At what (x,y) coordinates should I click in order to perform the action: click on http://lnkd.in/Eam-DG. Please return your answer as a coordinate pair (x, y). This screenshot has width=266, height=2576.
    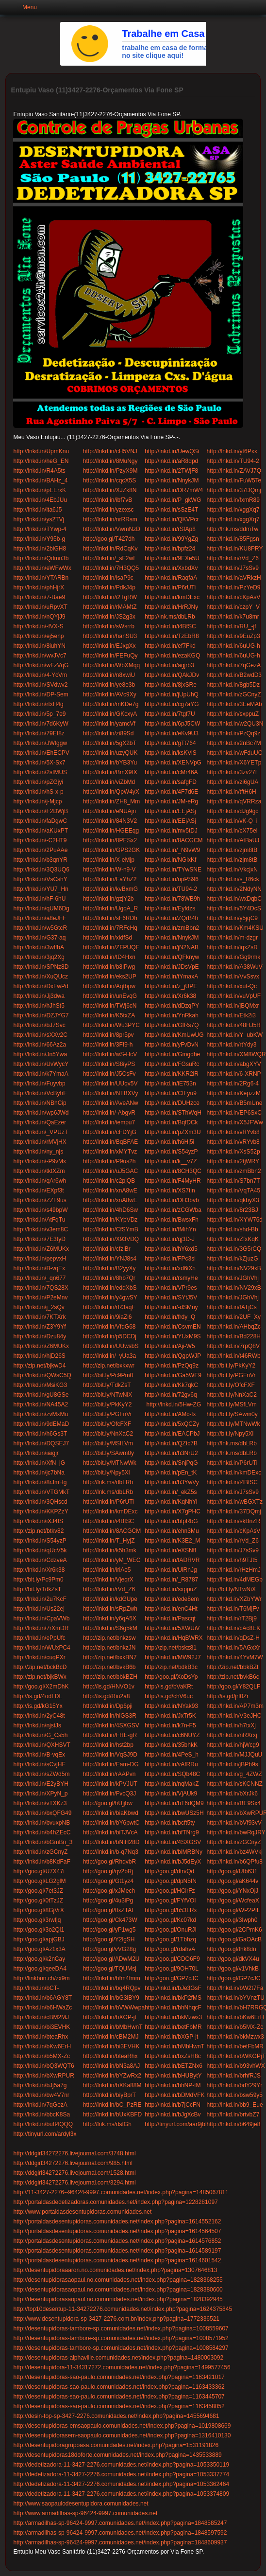
    Looking at the image, I should click on (111, 1764).